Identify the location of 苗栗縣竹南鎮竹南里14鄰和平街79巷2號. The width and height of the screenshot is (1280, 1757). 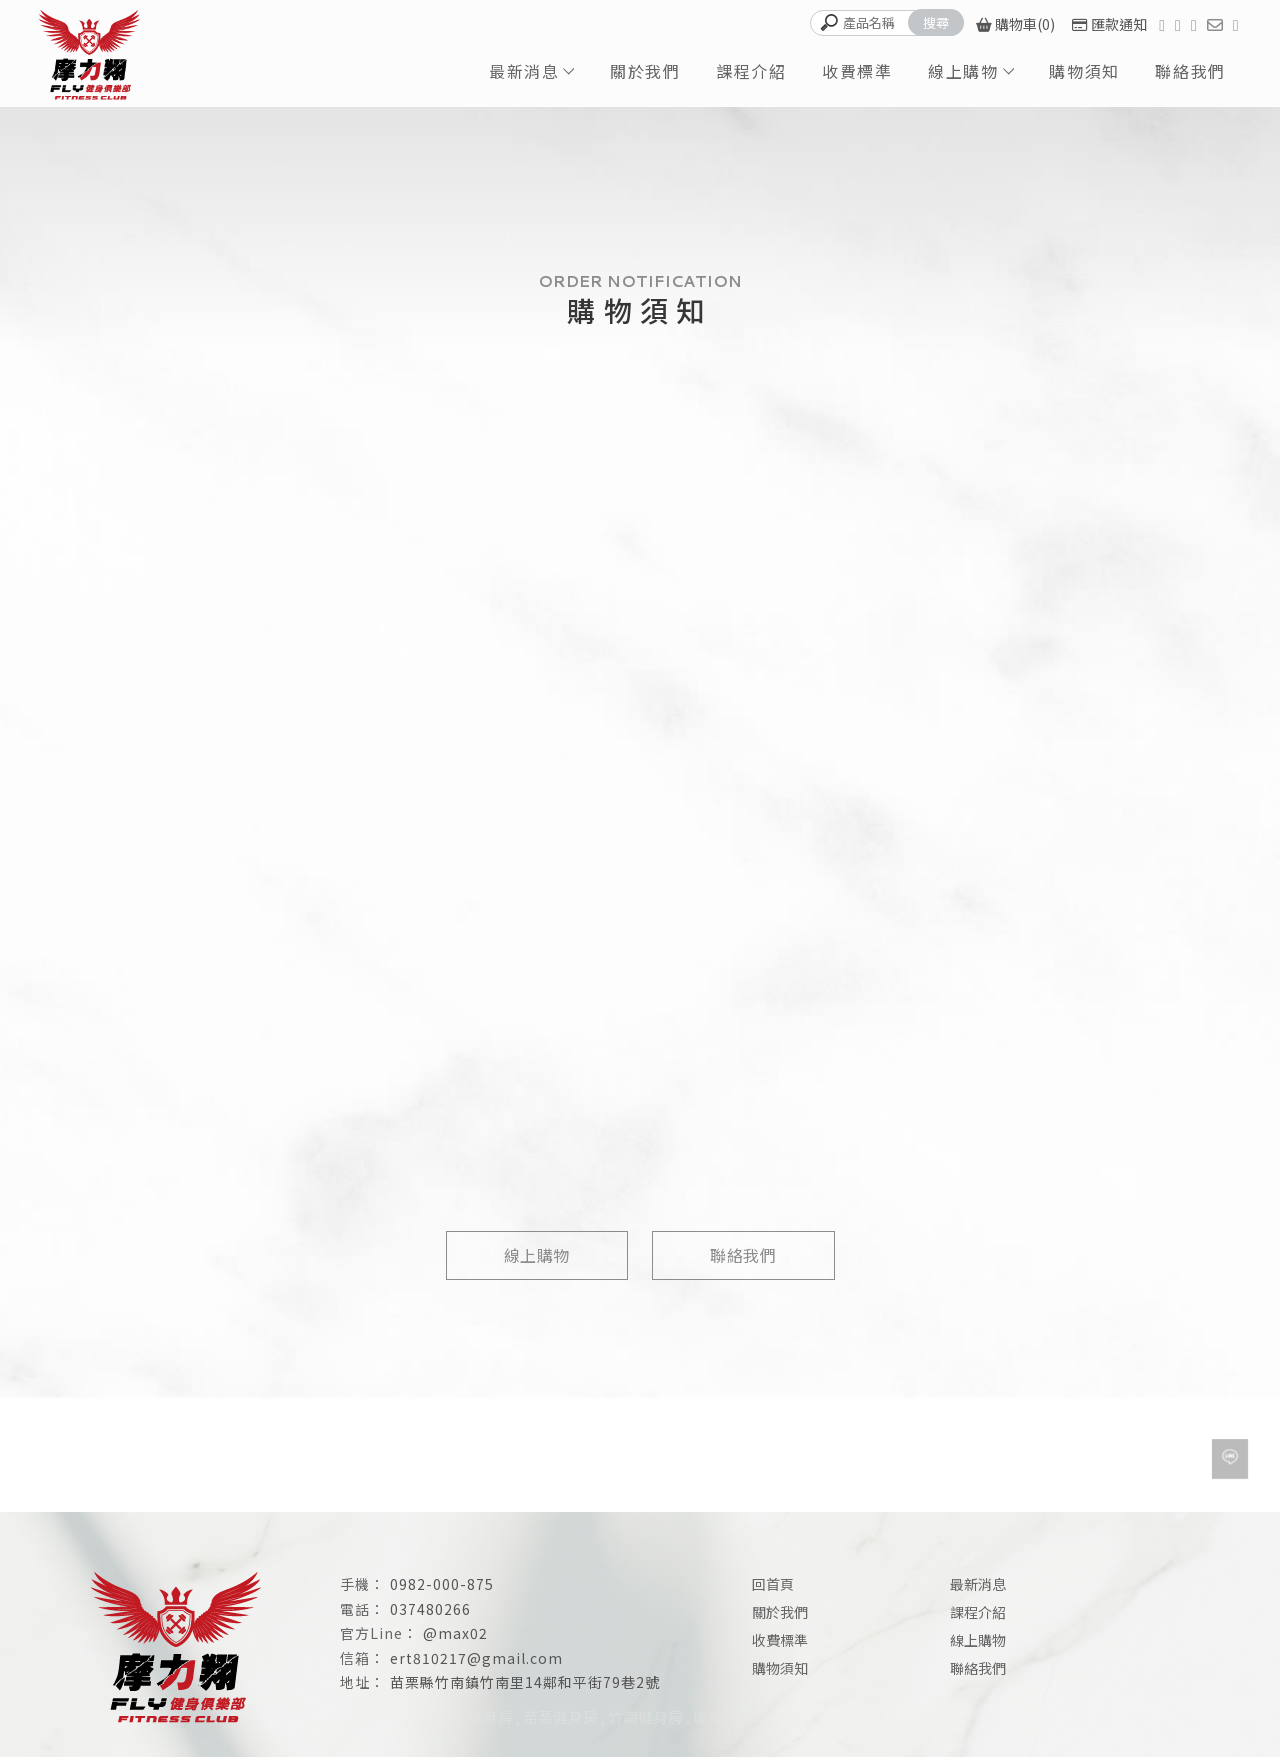
(525, 1682).